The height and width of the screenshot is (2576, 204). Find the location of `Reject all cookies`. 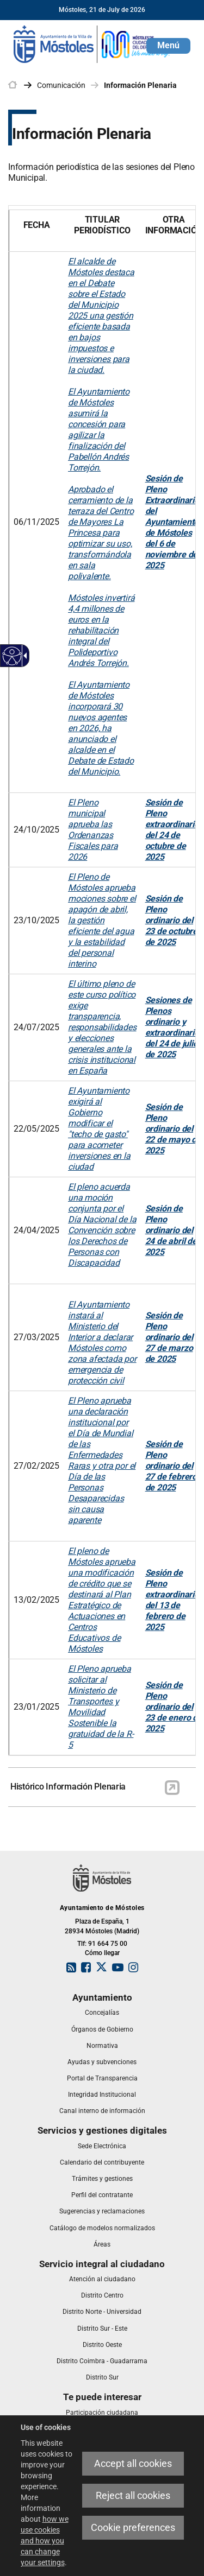

Reject all cookies is located at coordinates (133, 2495).